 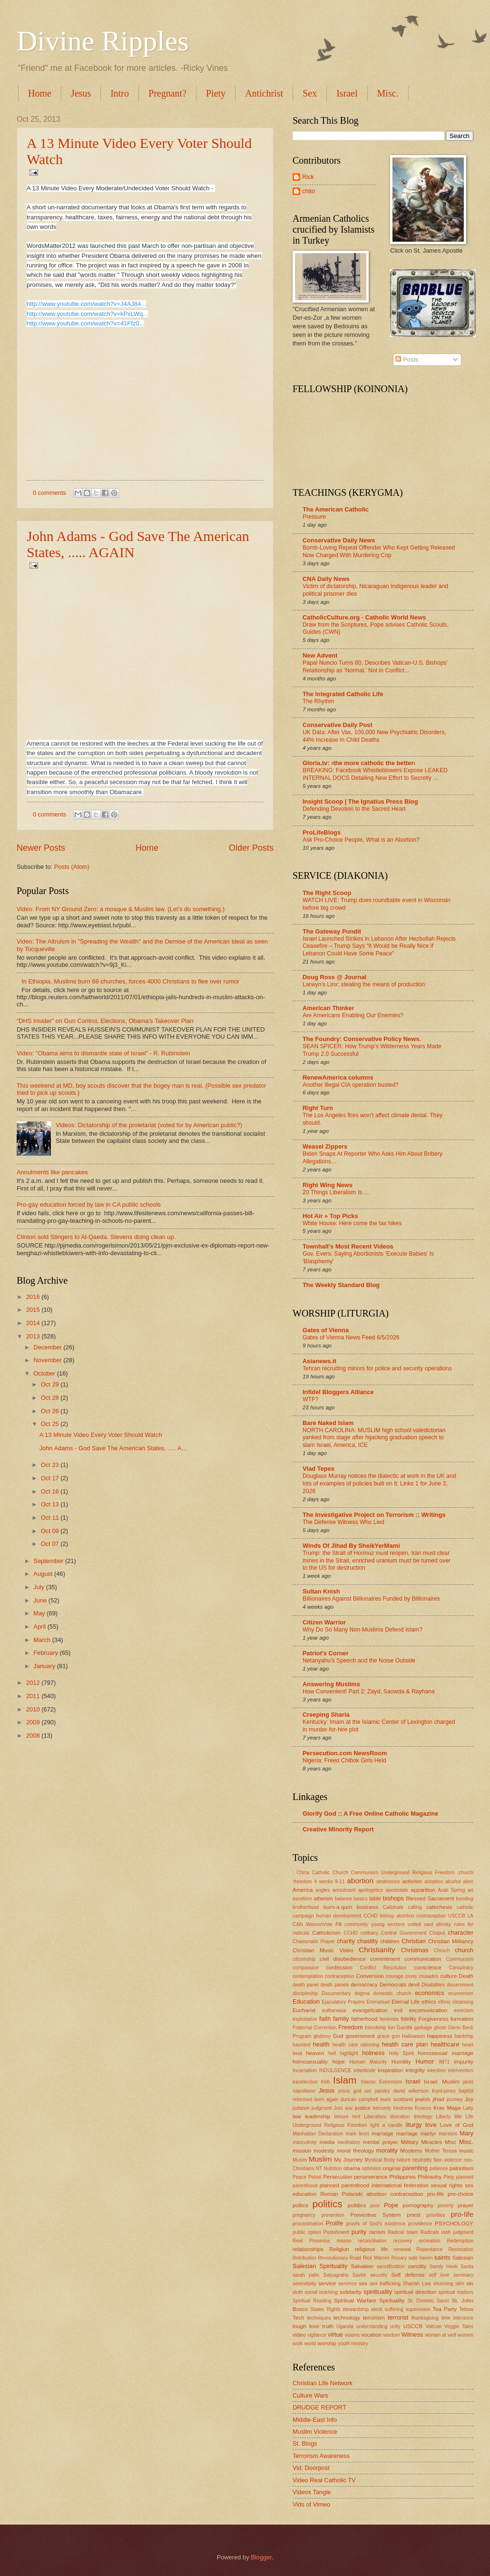 I want to click on Vlad Tepes, so click(x=318, y=1468).